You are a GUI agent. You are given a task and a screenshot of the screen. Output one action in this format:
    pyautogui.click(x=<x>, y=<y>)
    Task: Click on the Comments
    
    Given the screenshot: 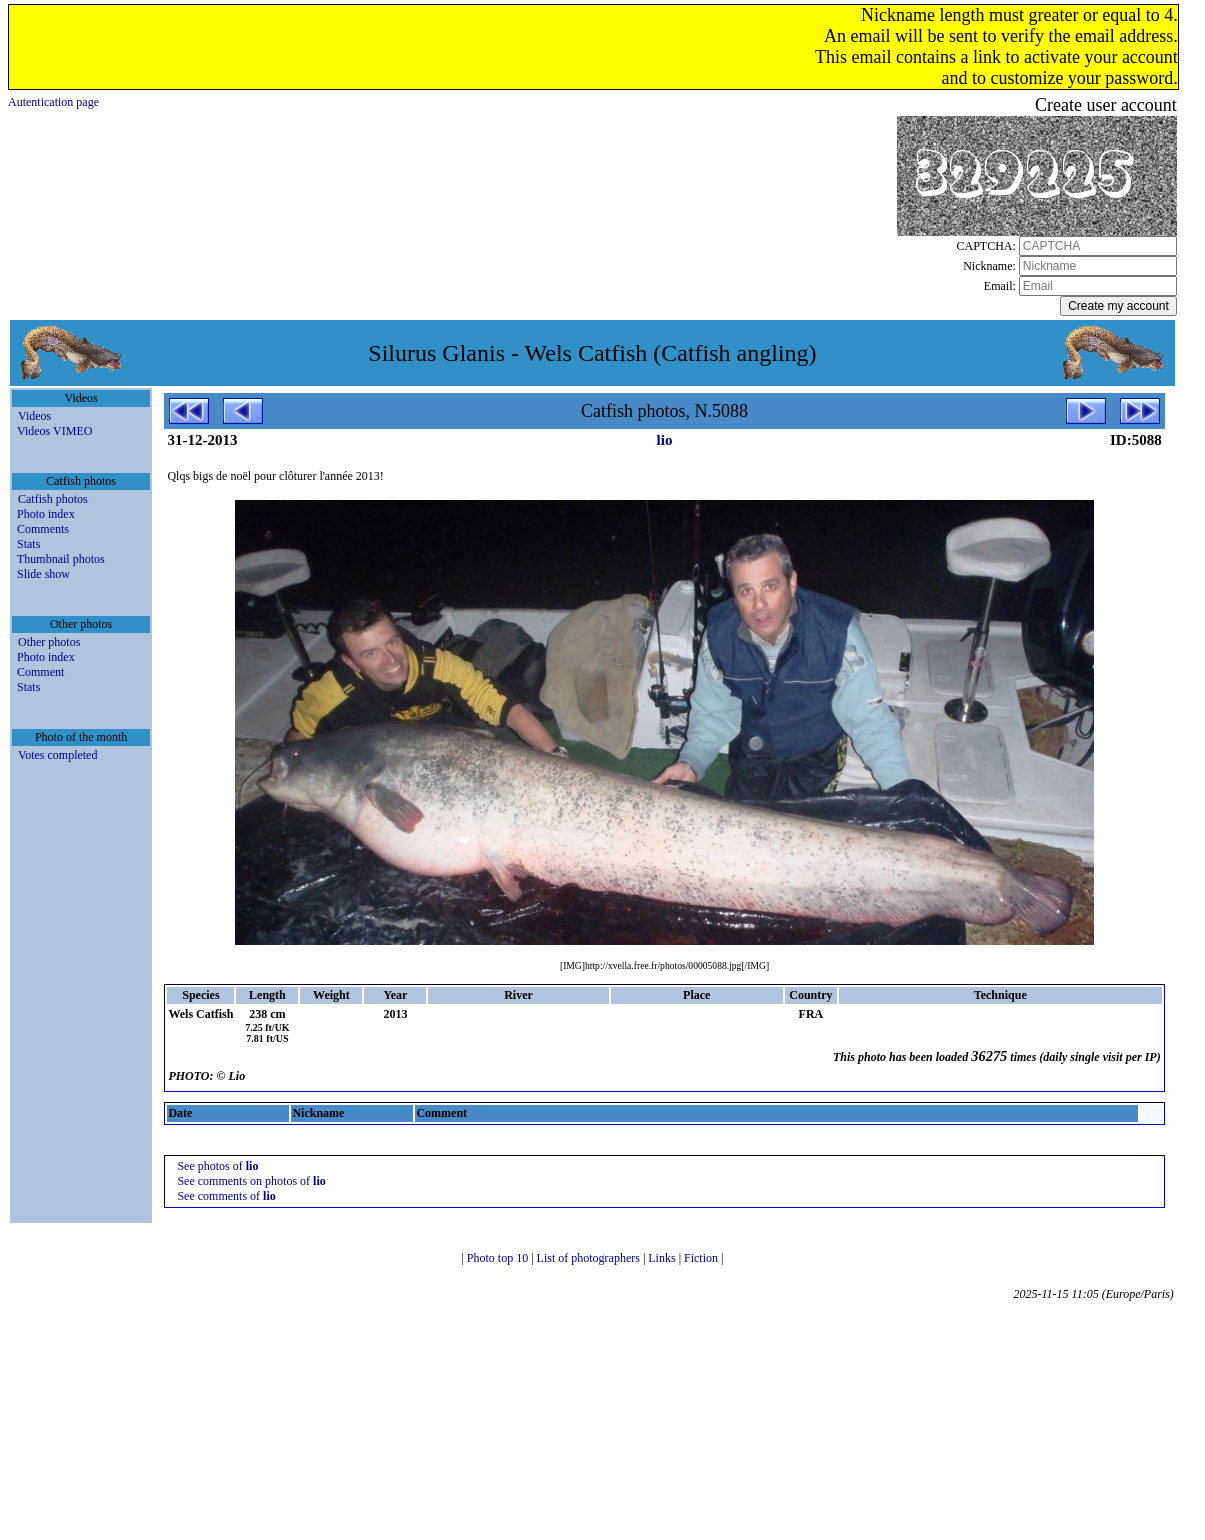 What is the action you would take?
    pyautogui.click(x=43, y=529)
    